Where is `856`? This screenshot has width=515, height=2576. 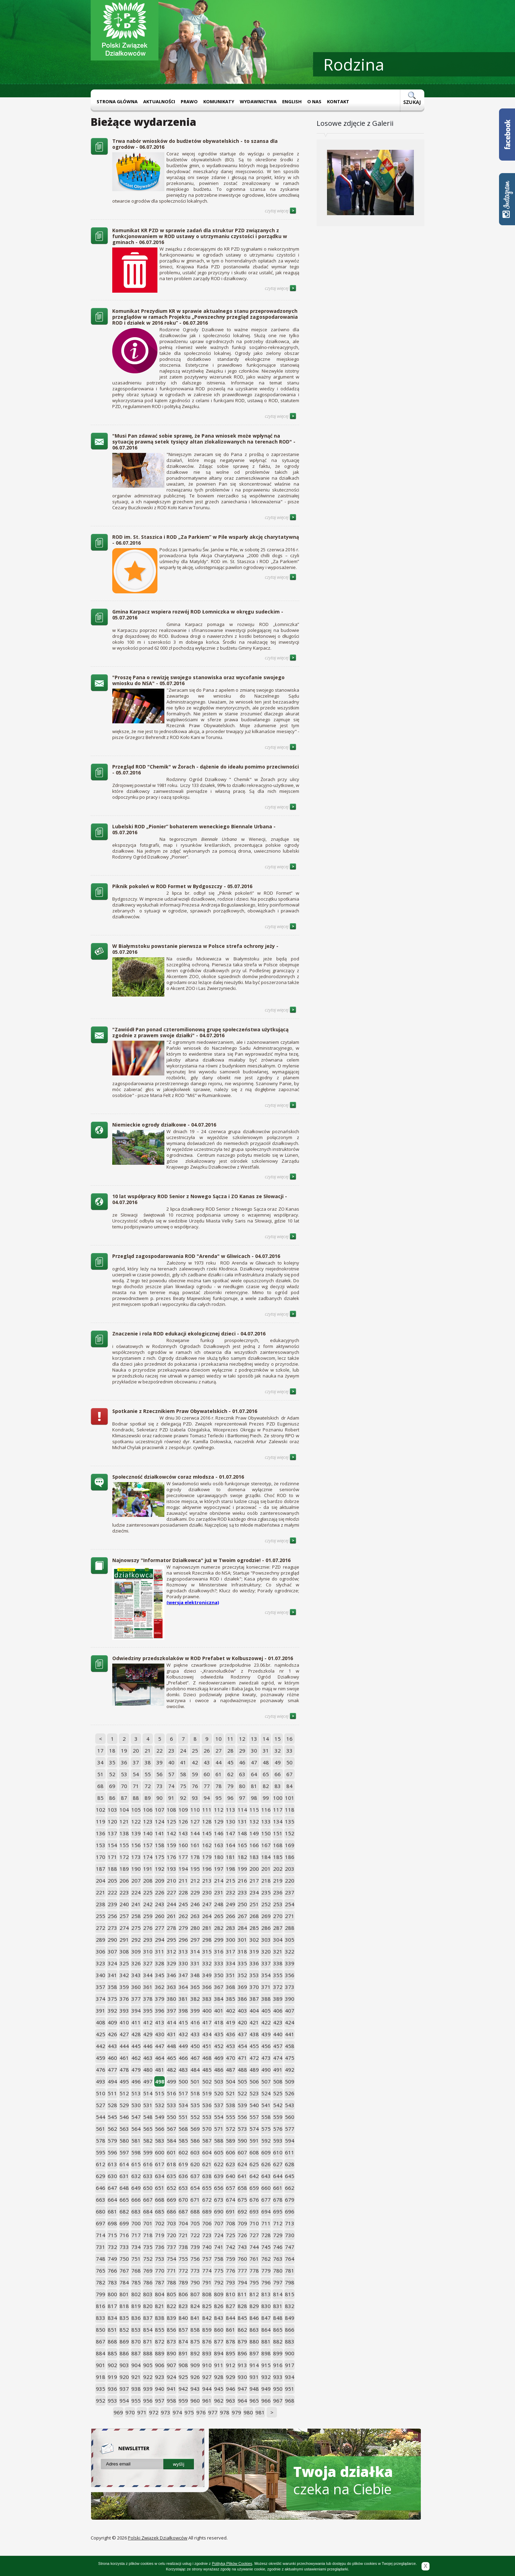
856 is located at coordinates (171, 2329).